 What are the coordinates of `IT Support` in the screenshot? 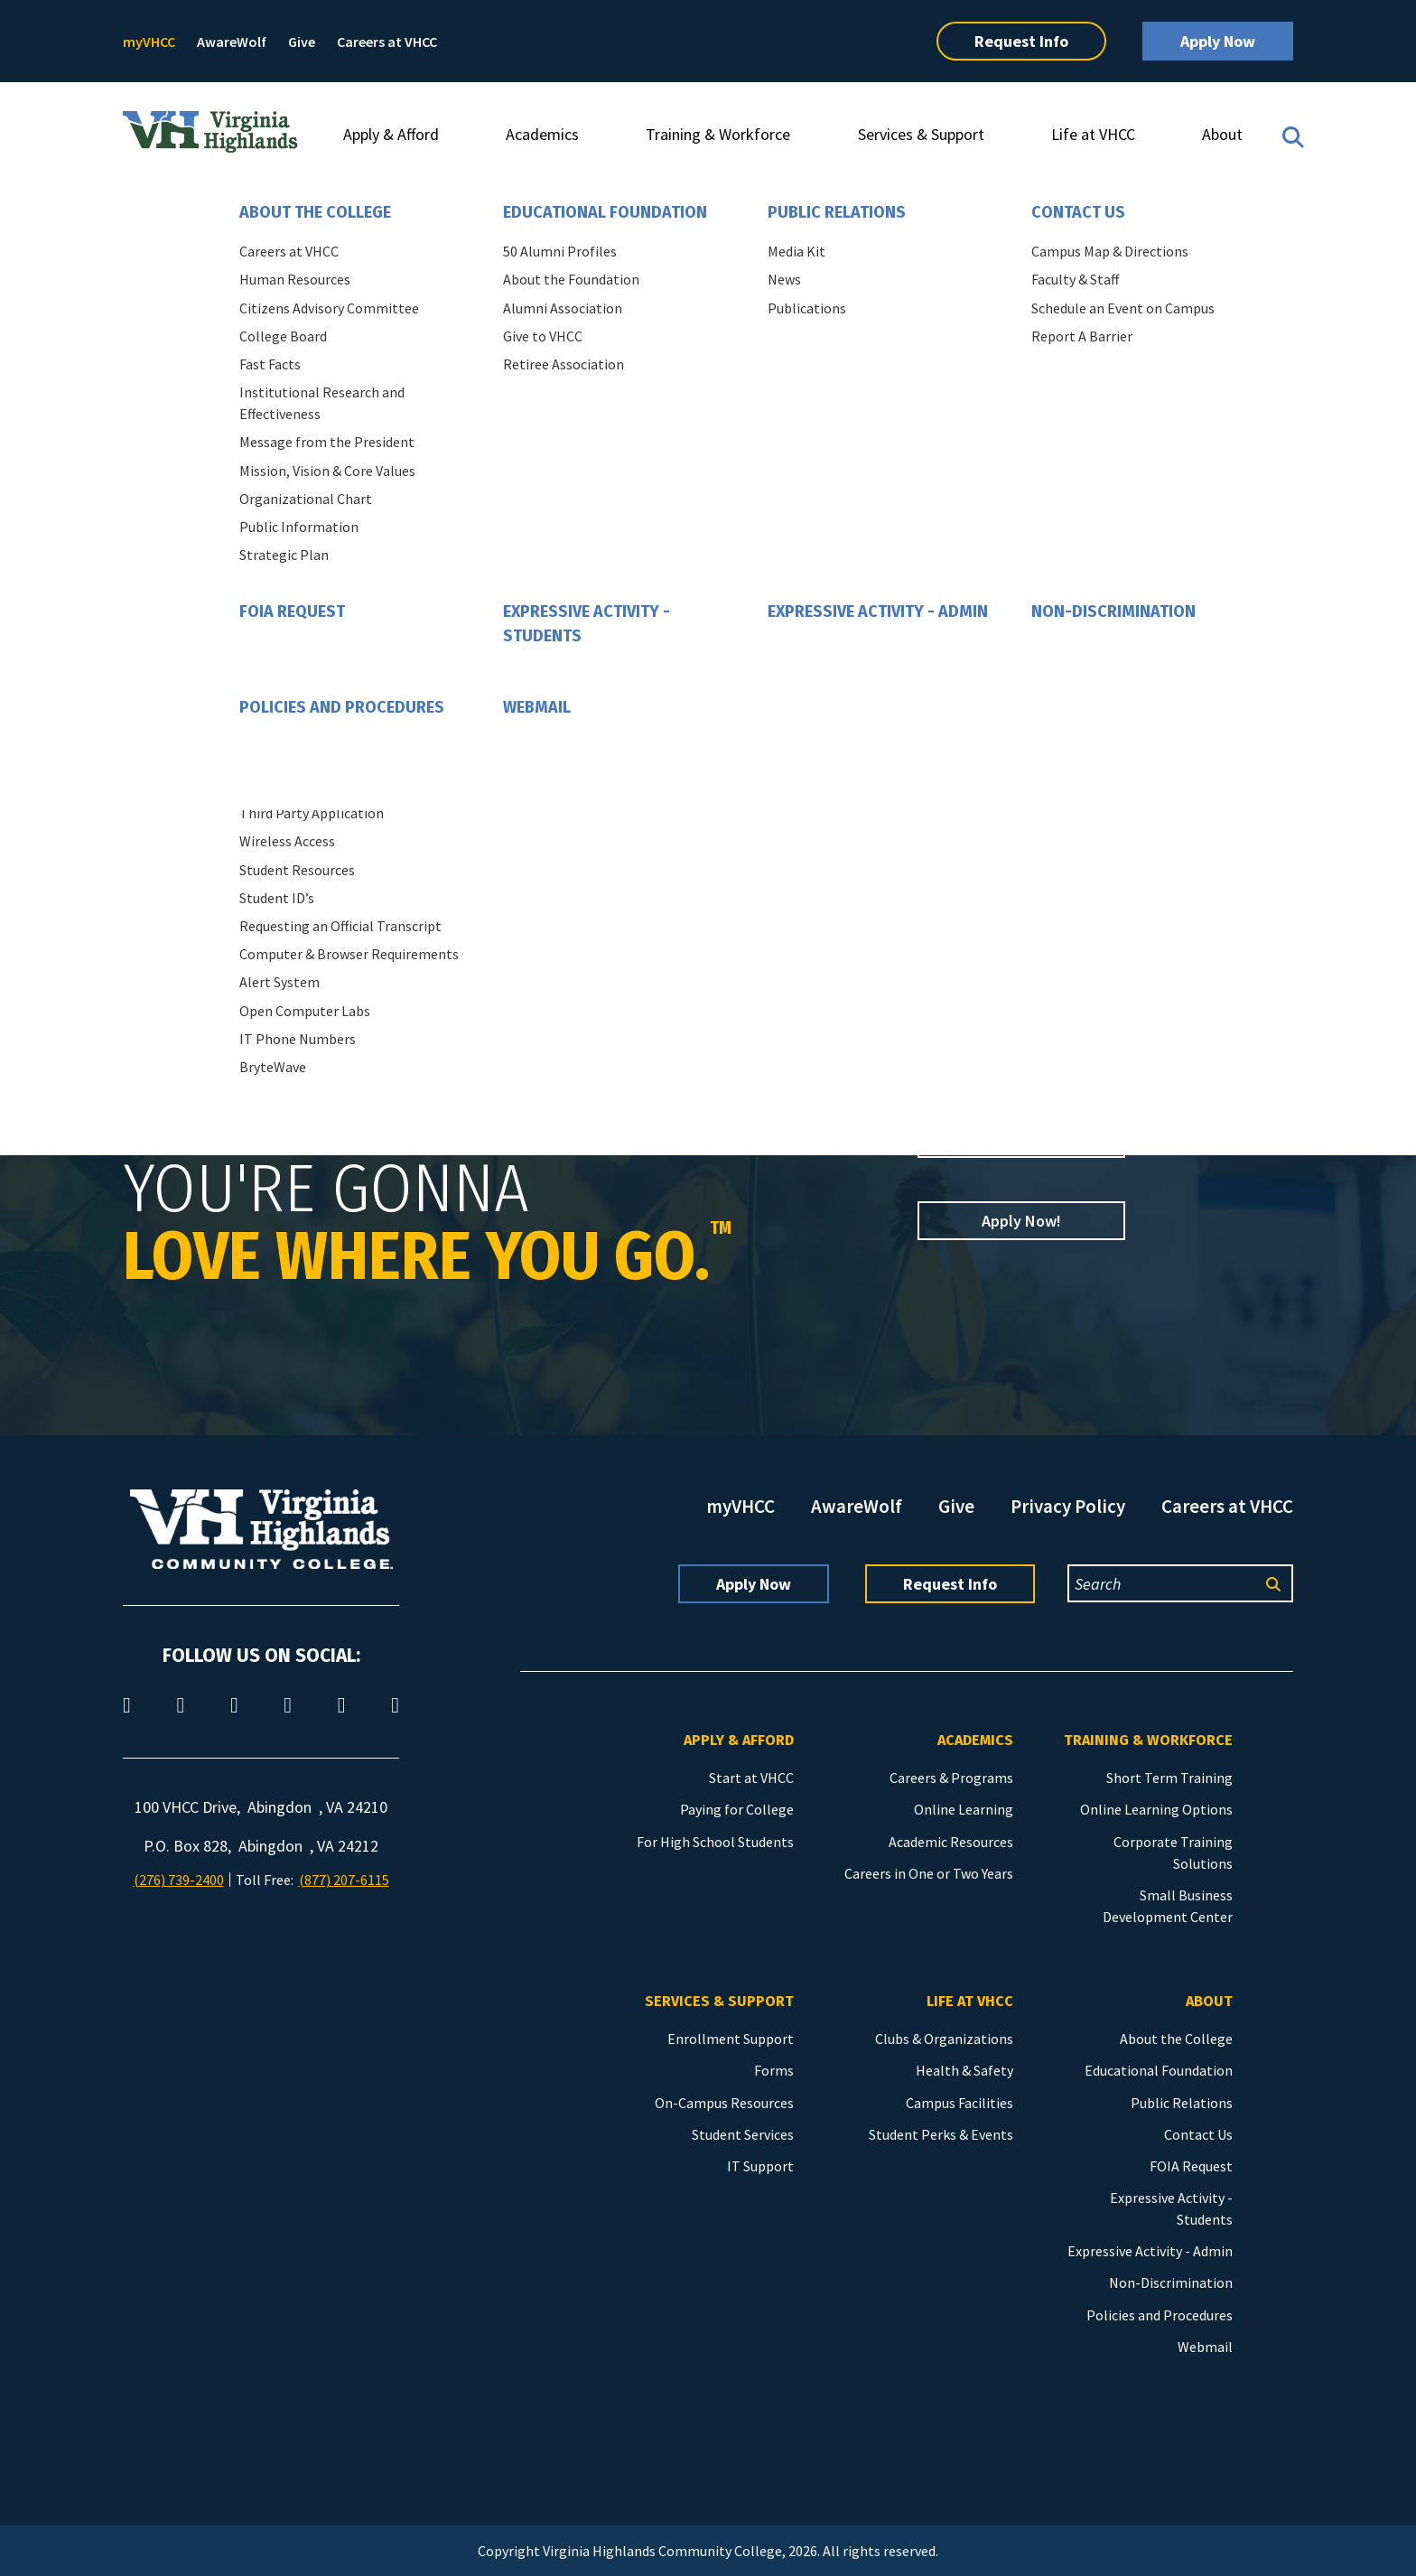 It's located at (760, 2166).